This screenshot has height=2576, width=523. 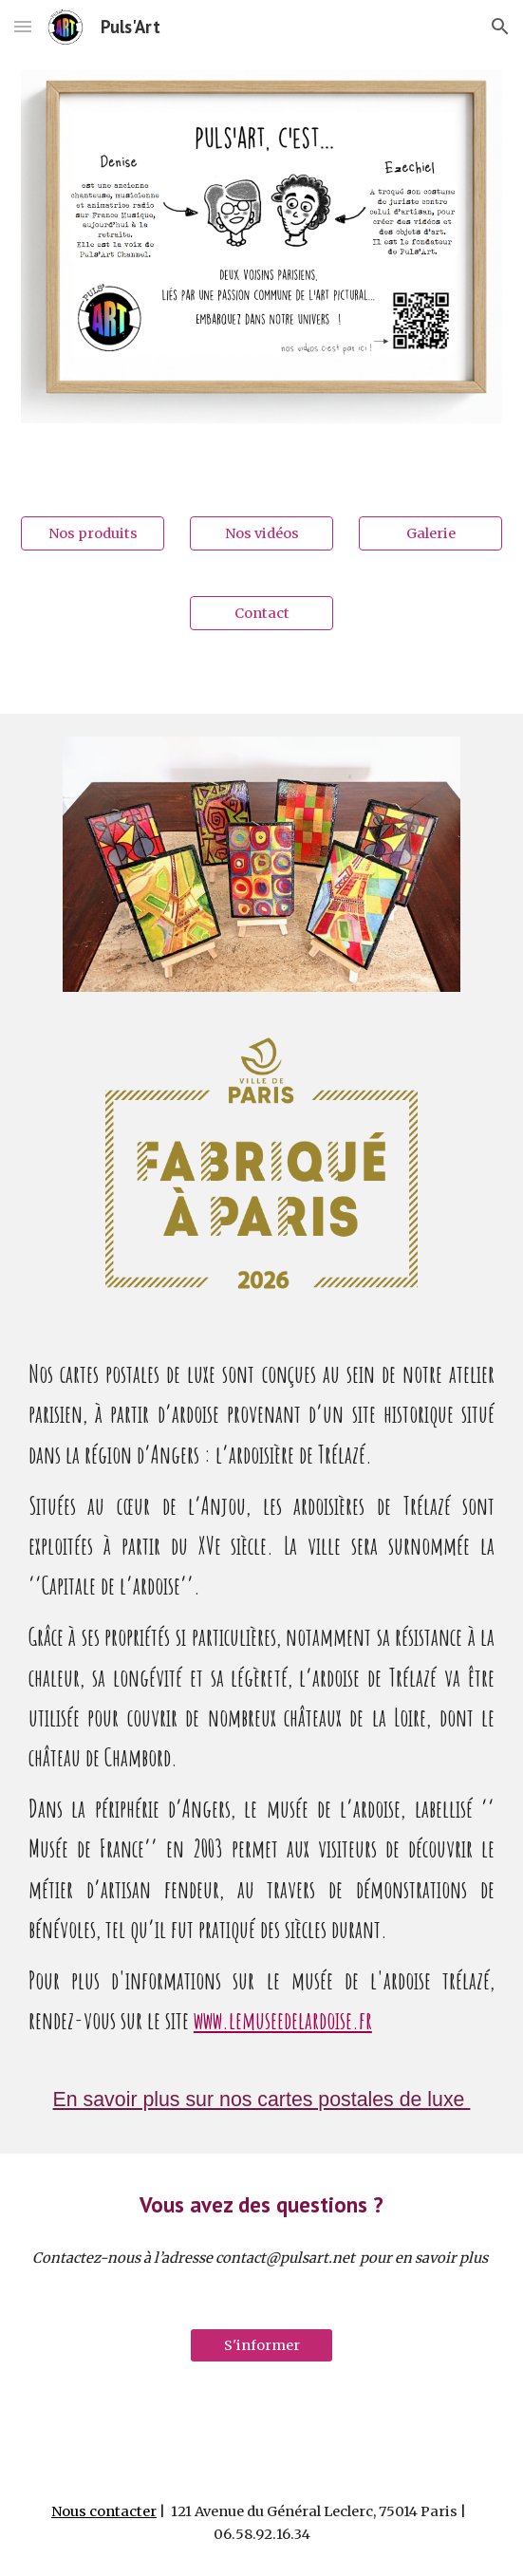 I want to click on [Nos vidéos], so click(x=261, y=533).